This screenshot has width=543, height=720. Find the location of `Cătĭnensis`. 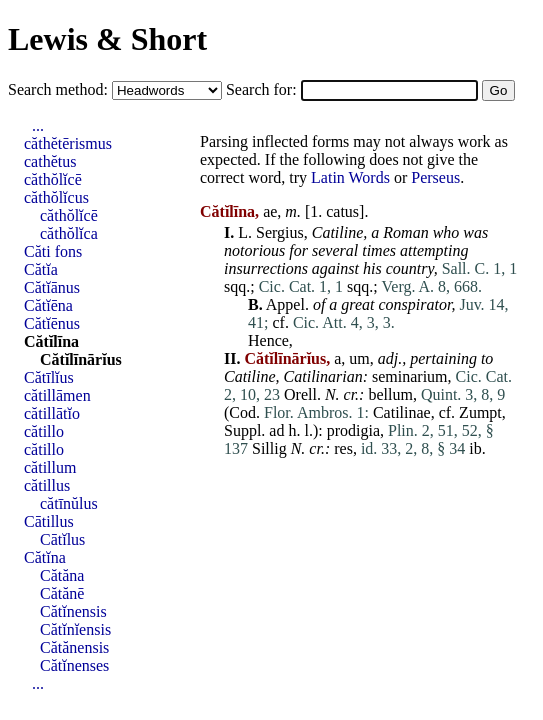

Cătĭnensis is located at coordinates (73, 611).